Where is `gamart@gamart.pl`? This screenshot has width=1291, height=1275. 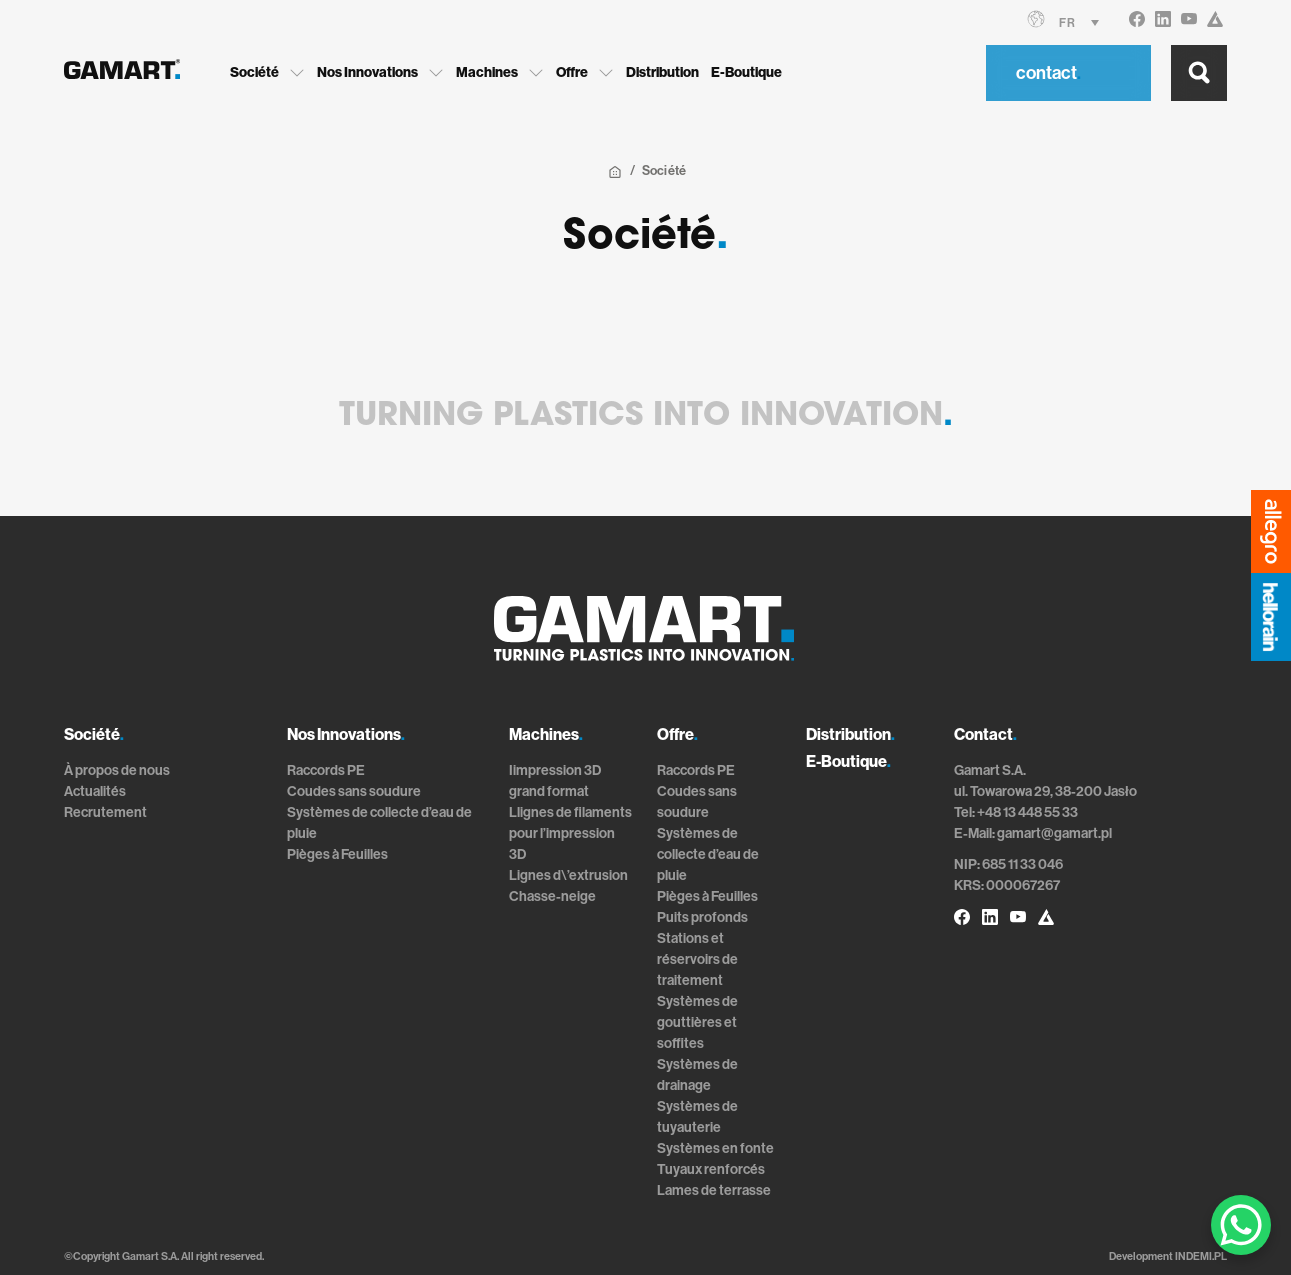 gamart@gamart.pl is located at coordinates (1054, 833).